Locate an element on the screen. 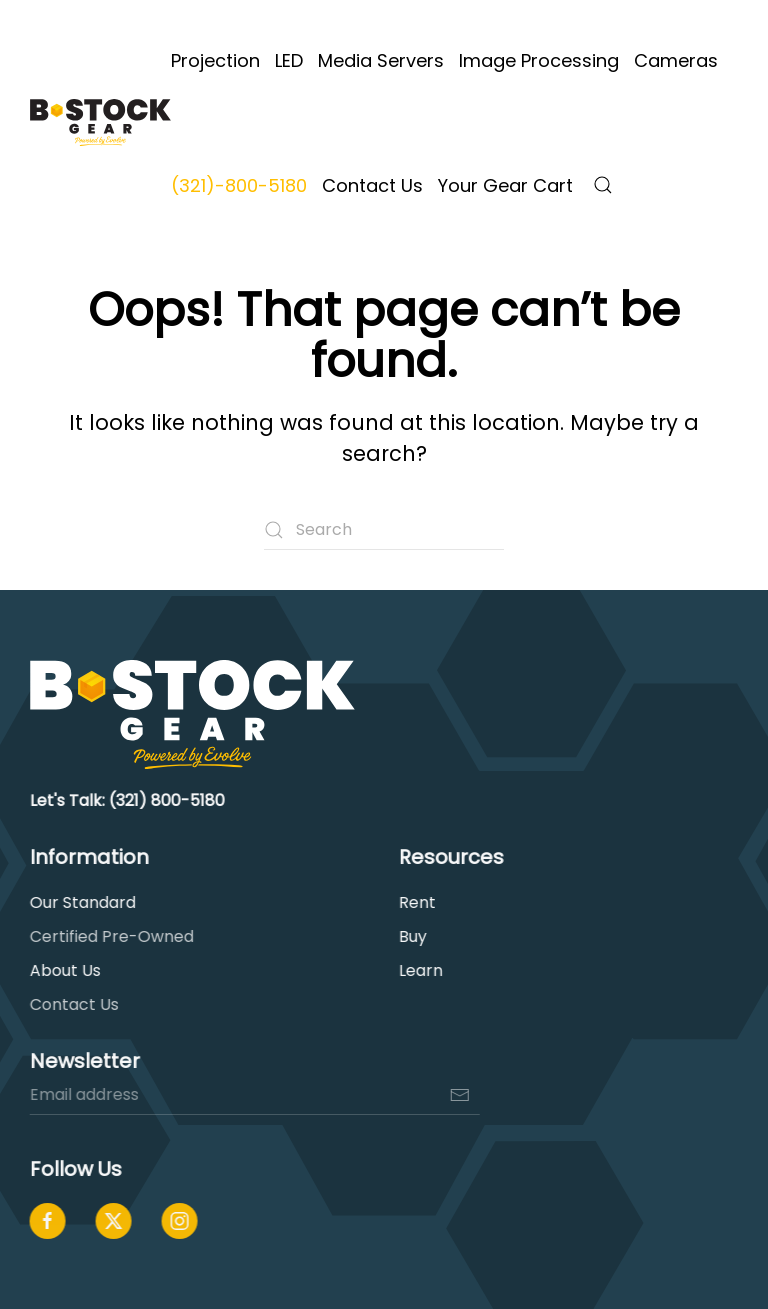 The width and height of the screenshot is (768, 1309). Contact Us is located at coordinates (372, 185).